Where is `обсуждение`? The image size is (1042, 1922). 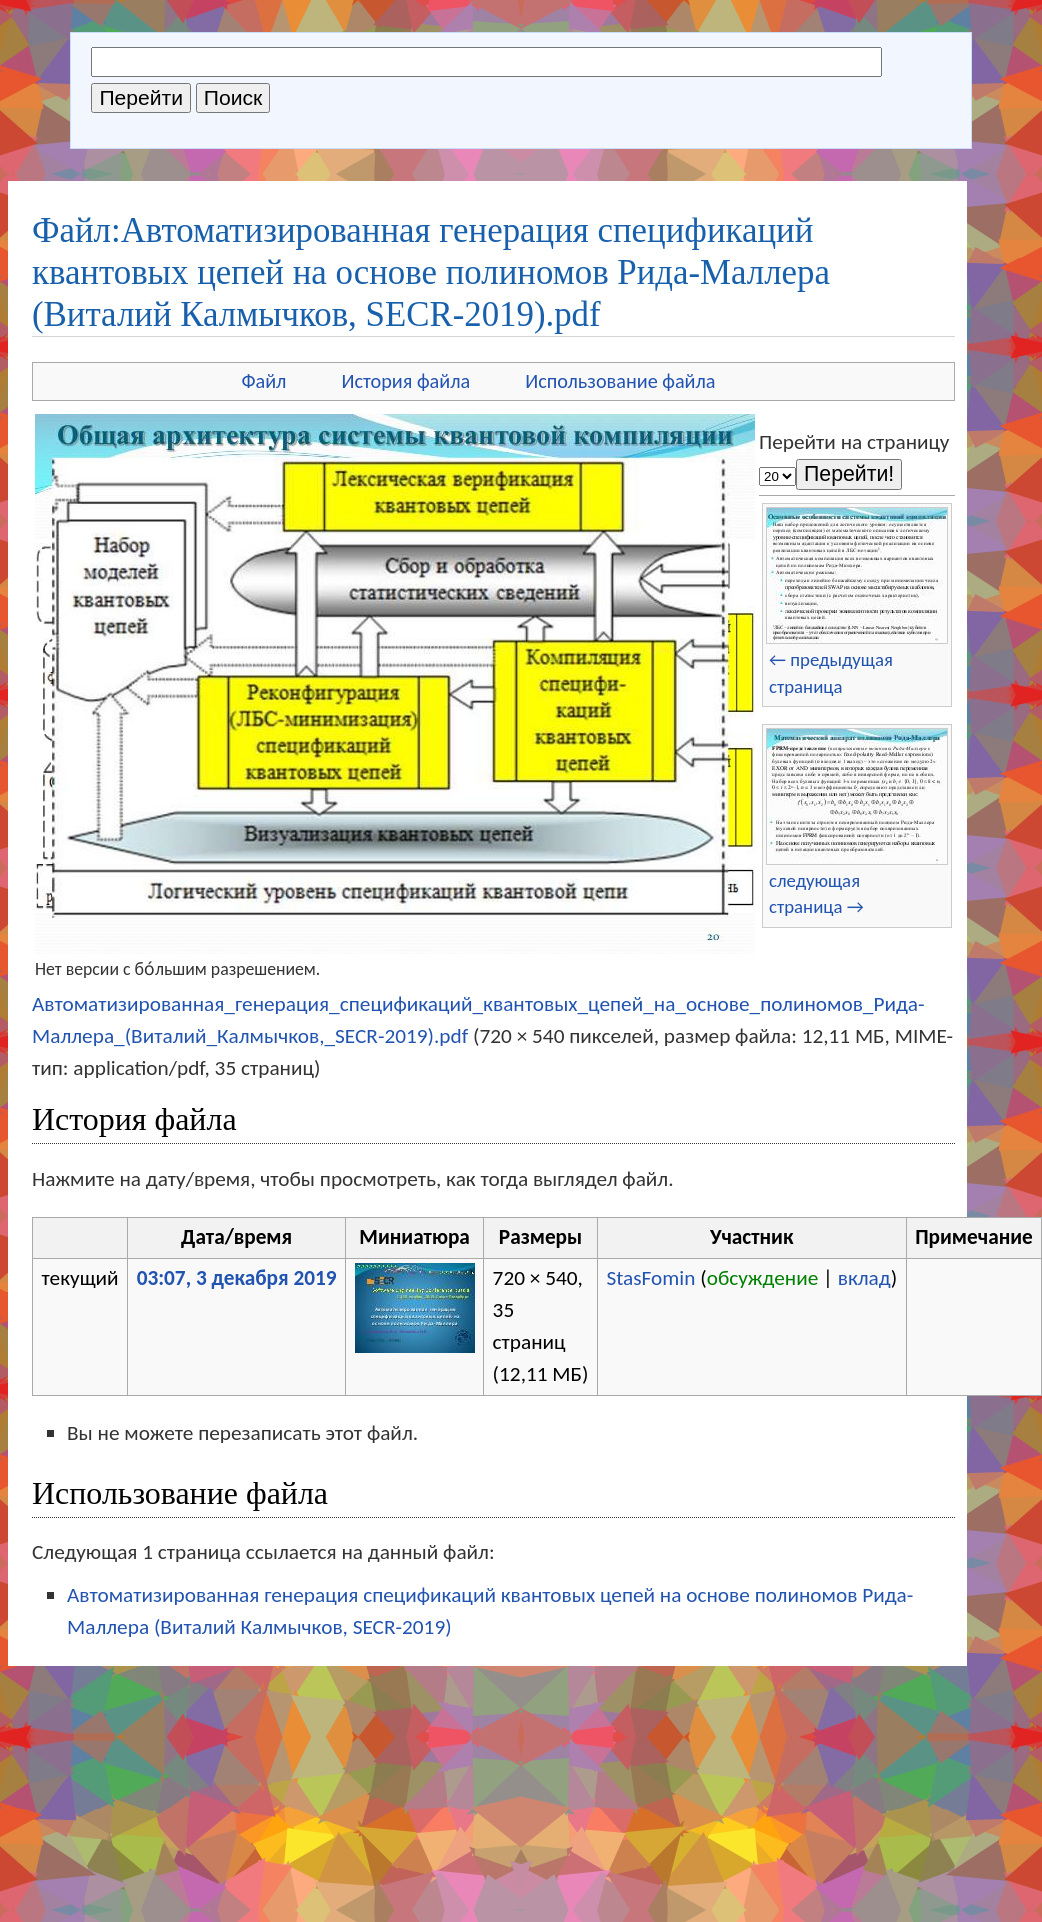 обсуждение is located at coordinates (763, 1278).